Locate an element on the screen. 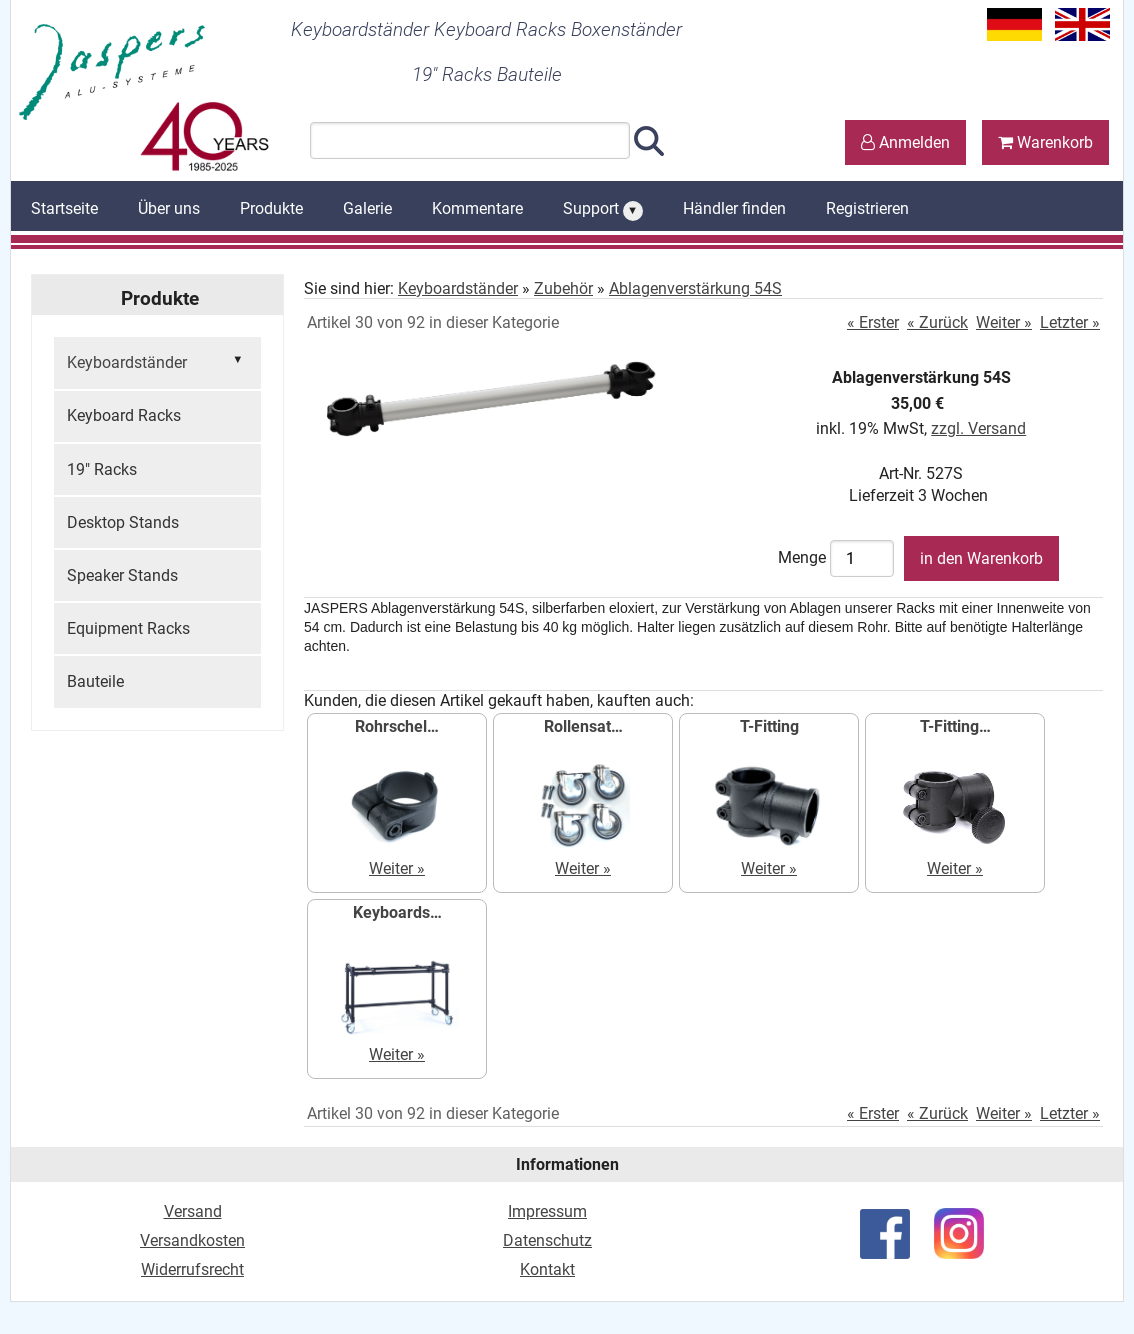 The image size is (1134, 1334). Händler finden is located at coordinates (734, 208).